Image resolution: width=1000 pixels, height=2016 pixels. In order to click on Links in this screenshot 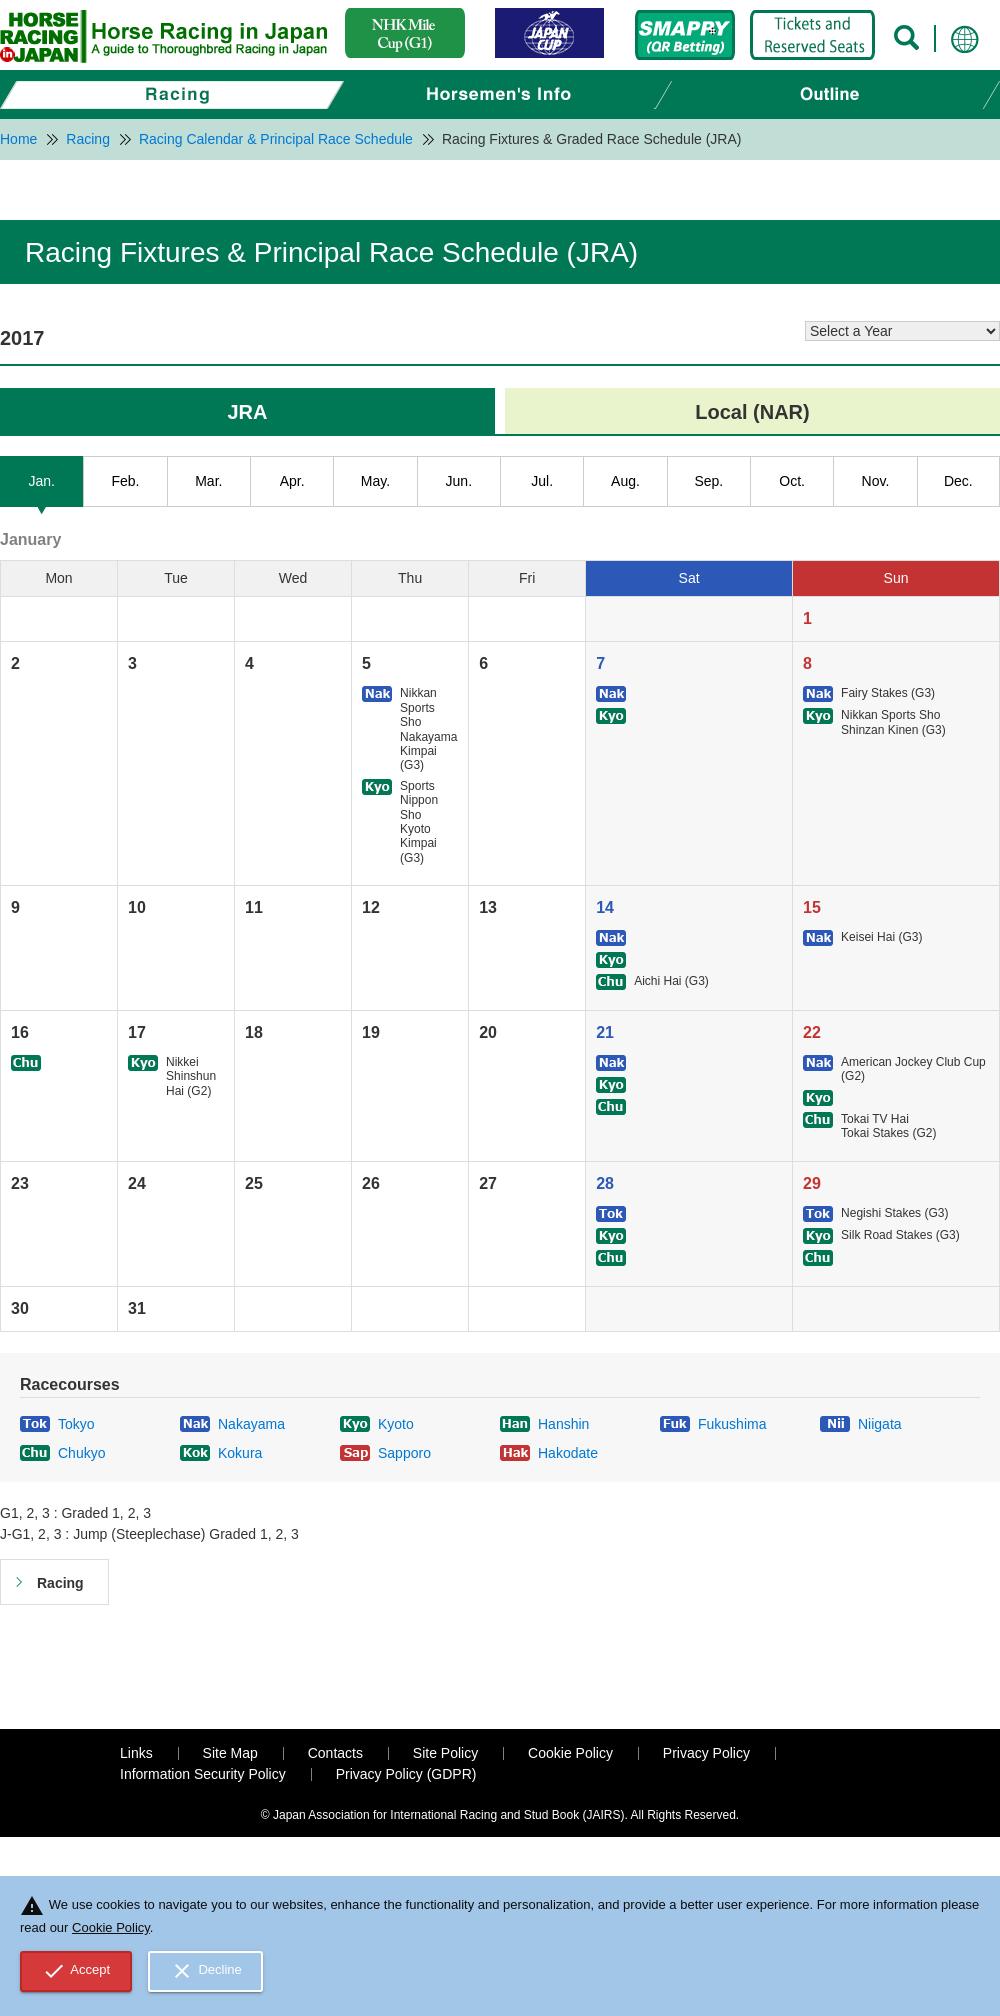, I will do `click(136, 1753)`.